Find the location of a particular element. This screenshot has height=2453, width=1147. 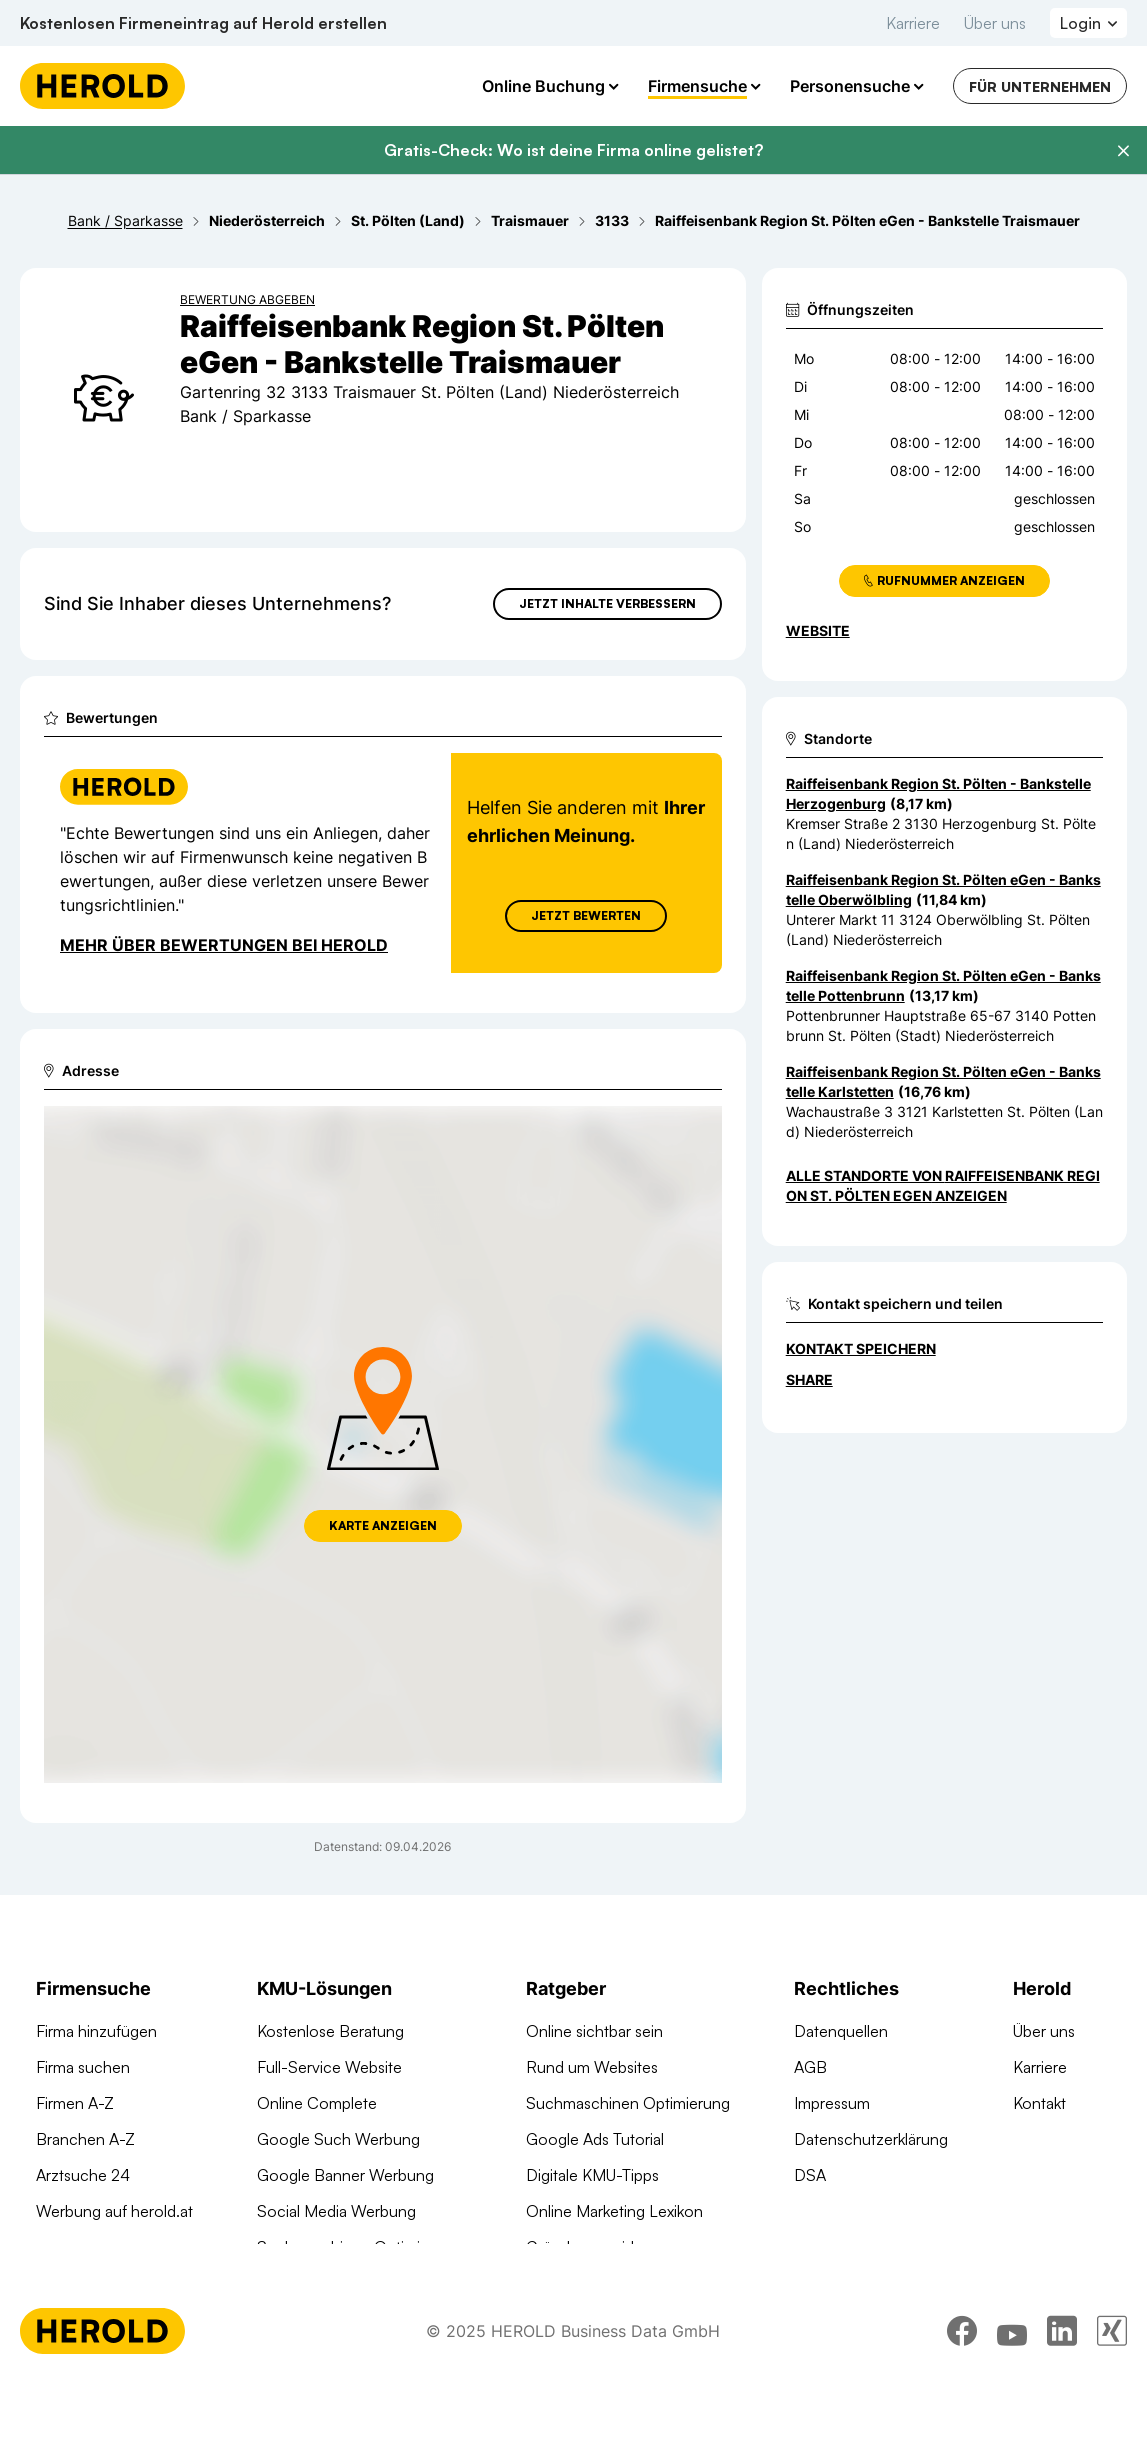

Google Ads Tutorial is located at coordinates (595, 2139).